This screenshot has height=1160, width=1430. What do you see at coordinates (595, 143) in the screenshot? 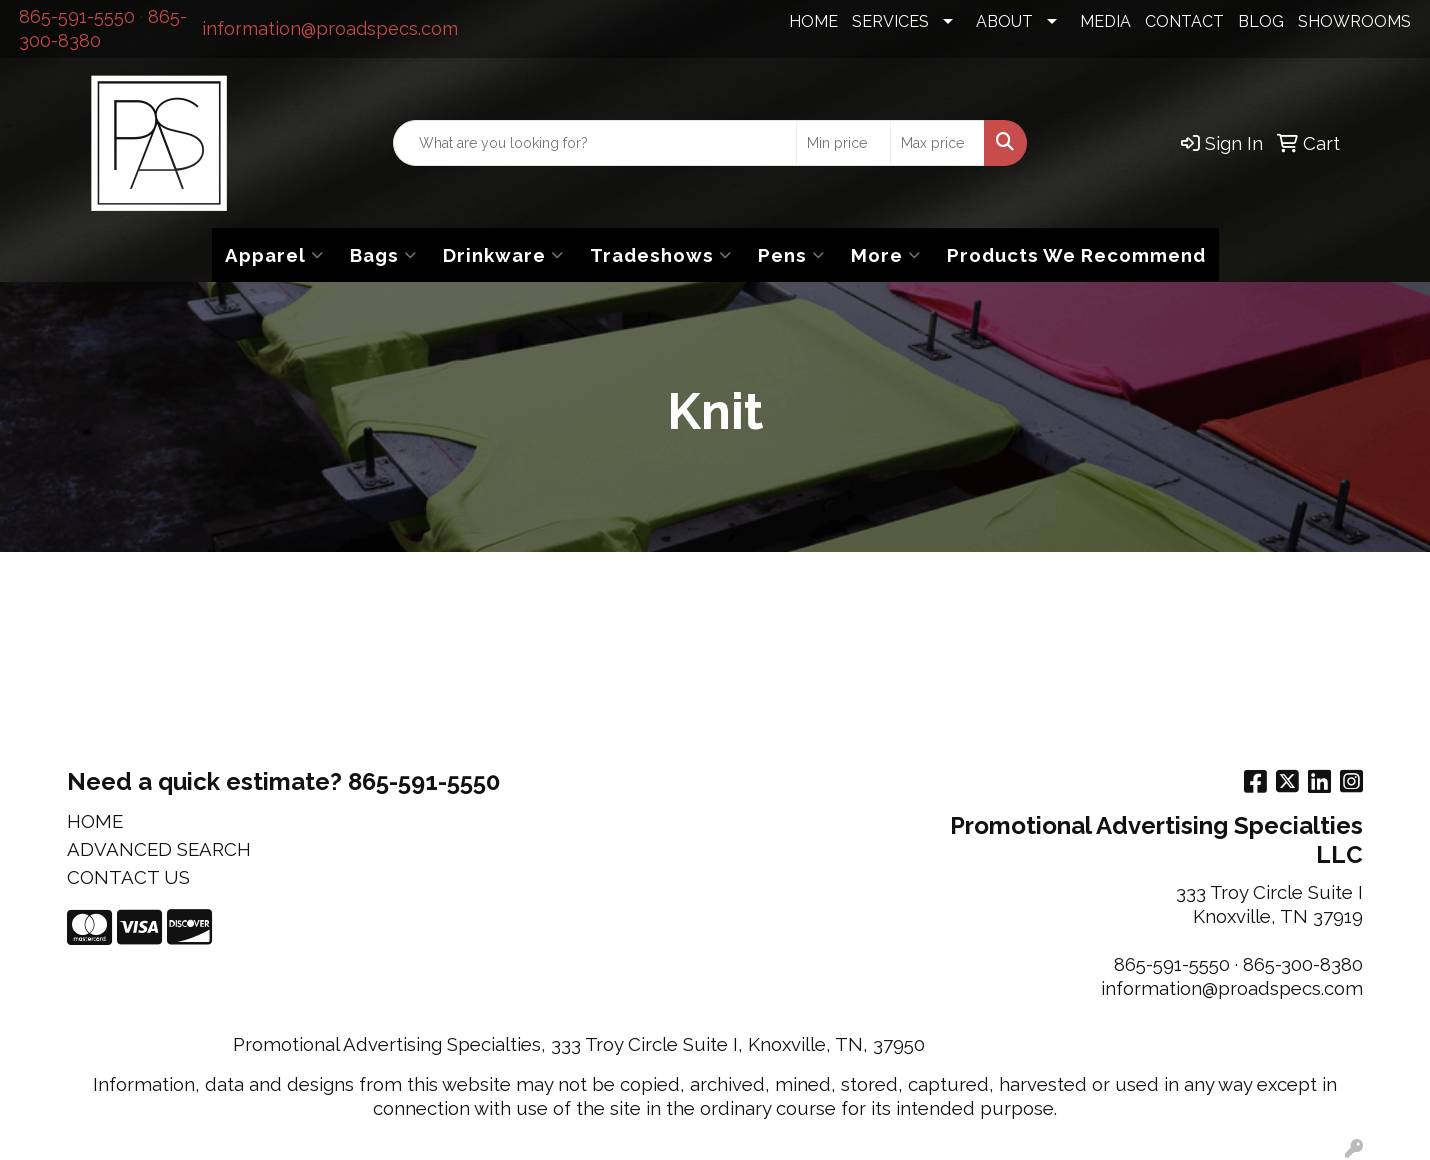
I see `[Quick Search]` at bounding box center [595, 143].